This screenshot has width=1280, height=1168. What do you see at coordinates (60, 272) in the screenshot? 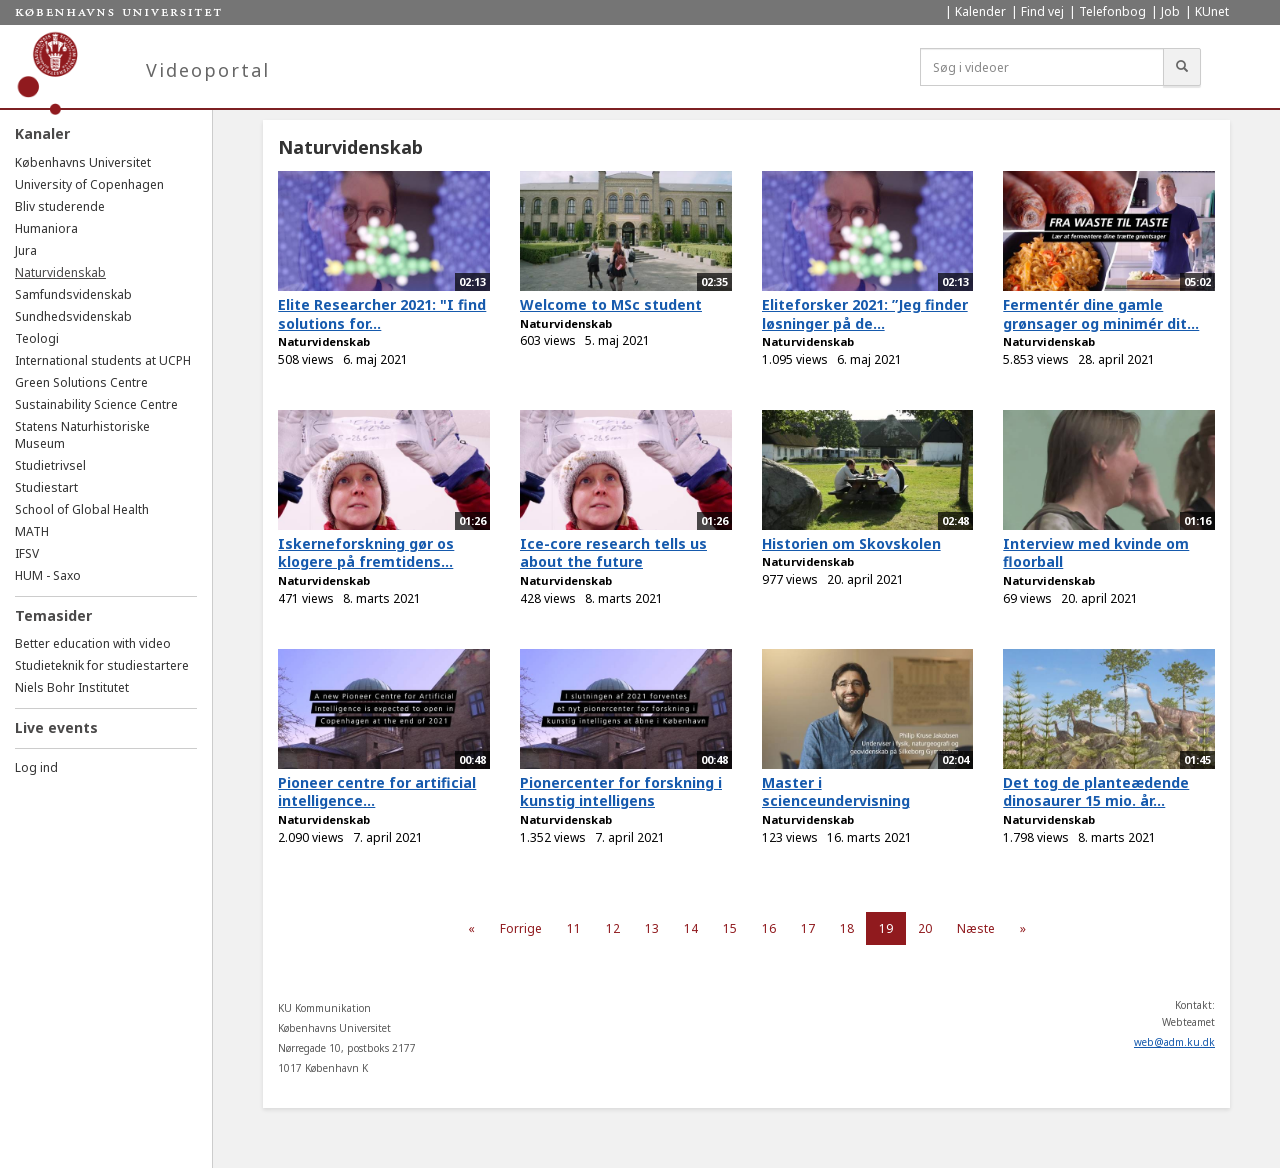
I see `Naturvidenskab` at bounding box center [60, 272].